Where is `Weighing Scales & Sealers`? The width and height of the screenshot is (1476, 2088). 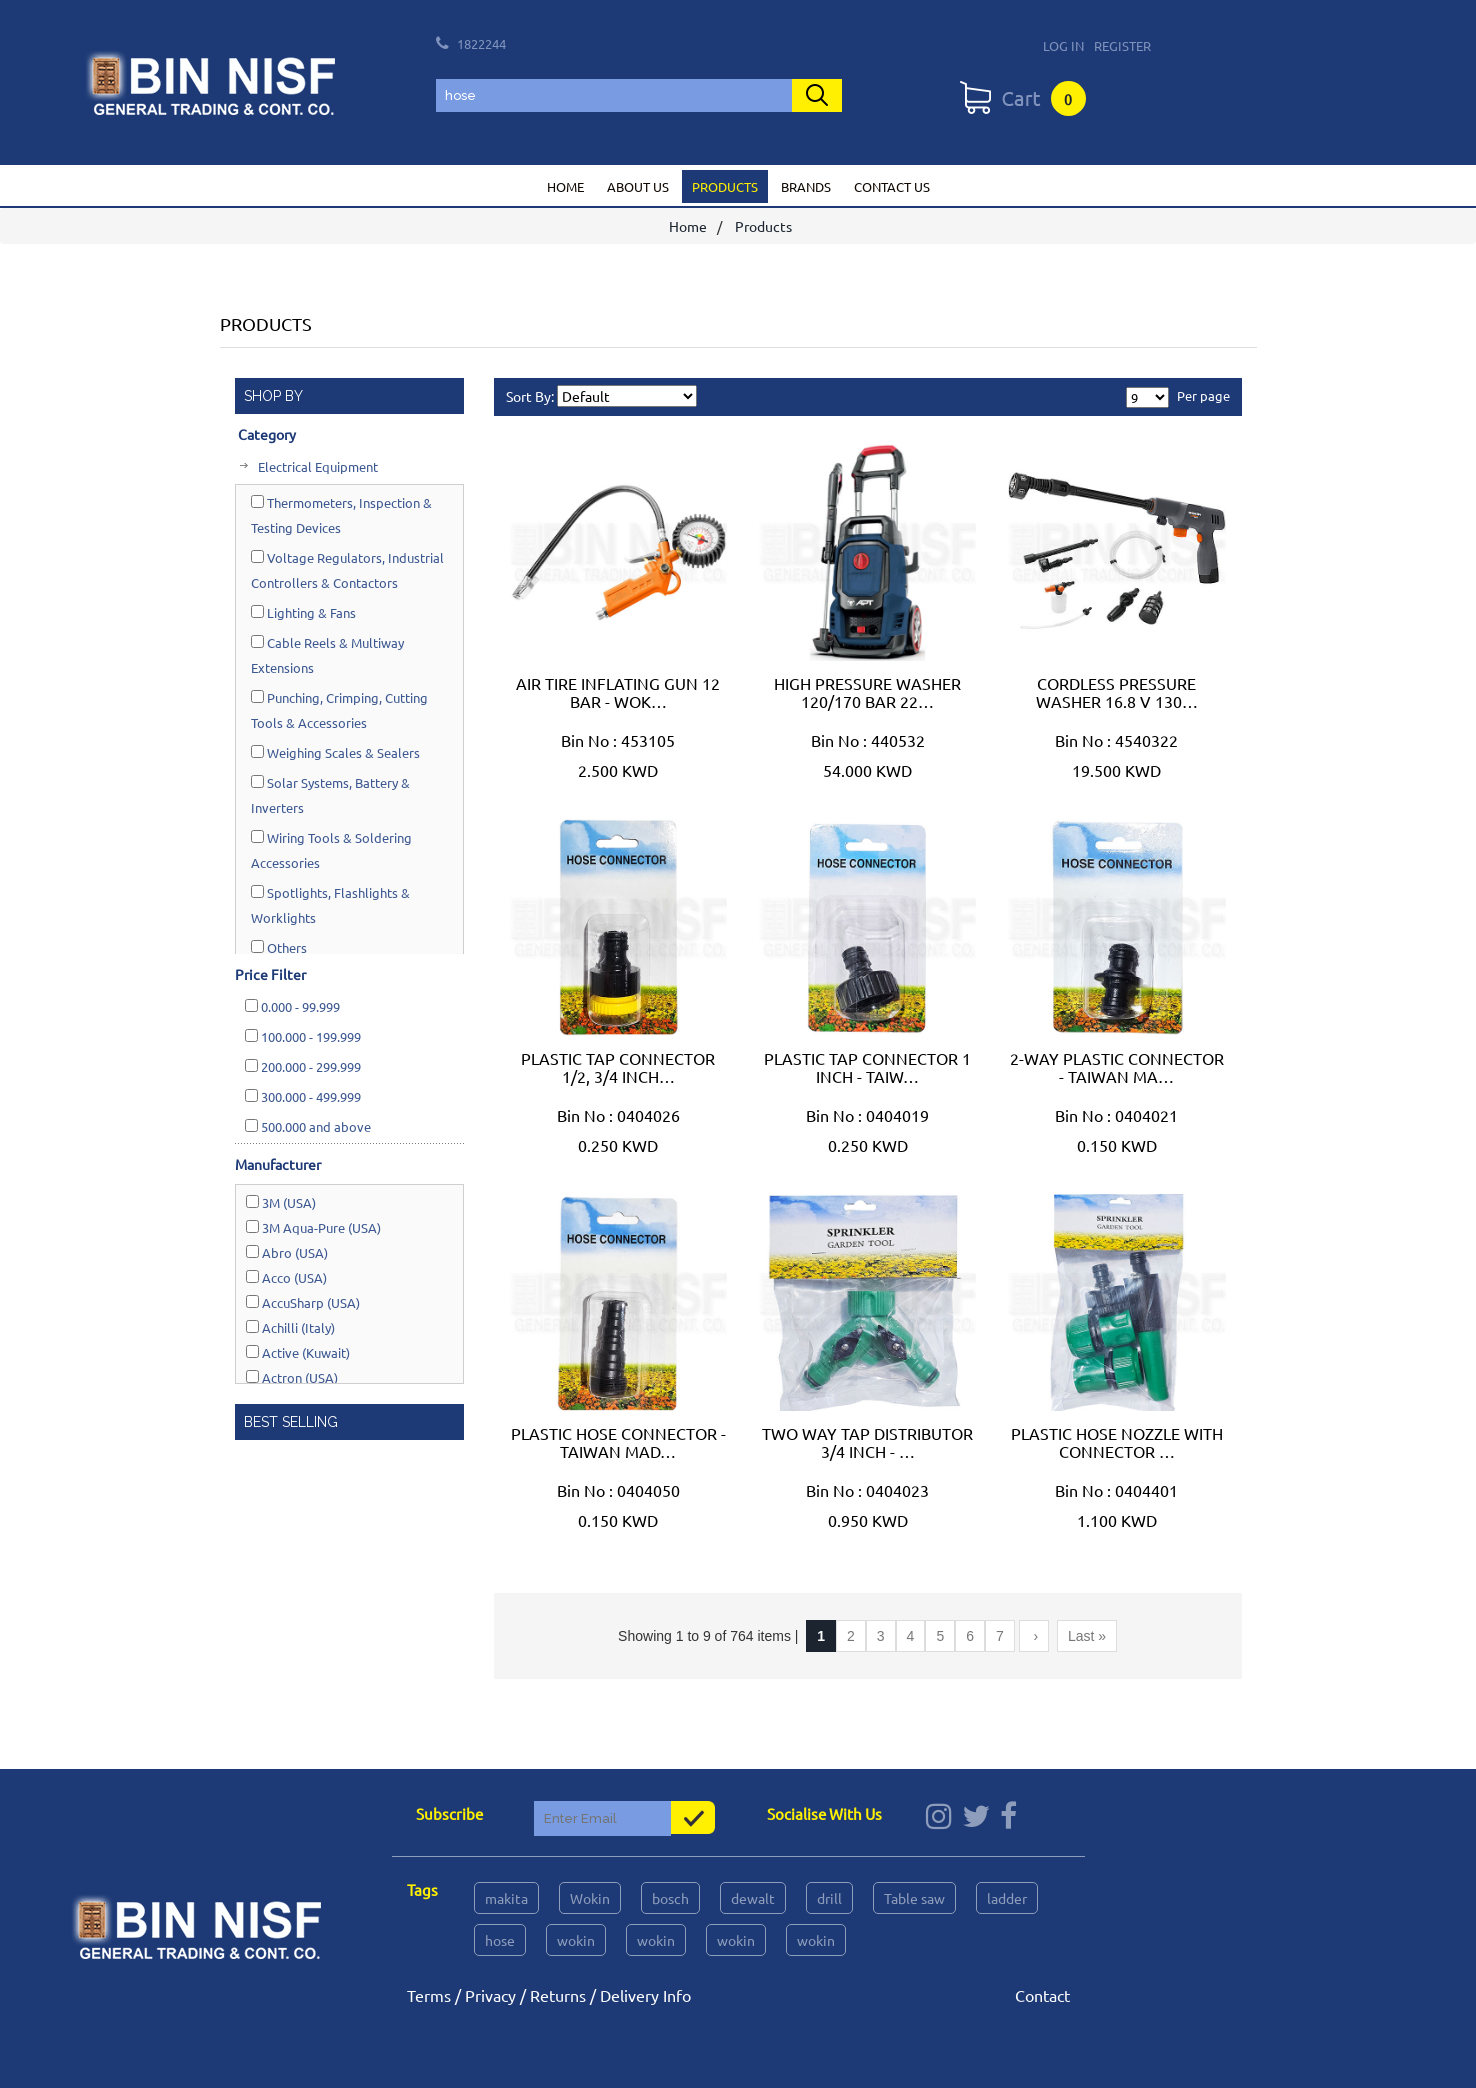
Weighing Scales & Sealers is located at coordinates (335, 752).